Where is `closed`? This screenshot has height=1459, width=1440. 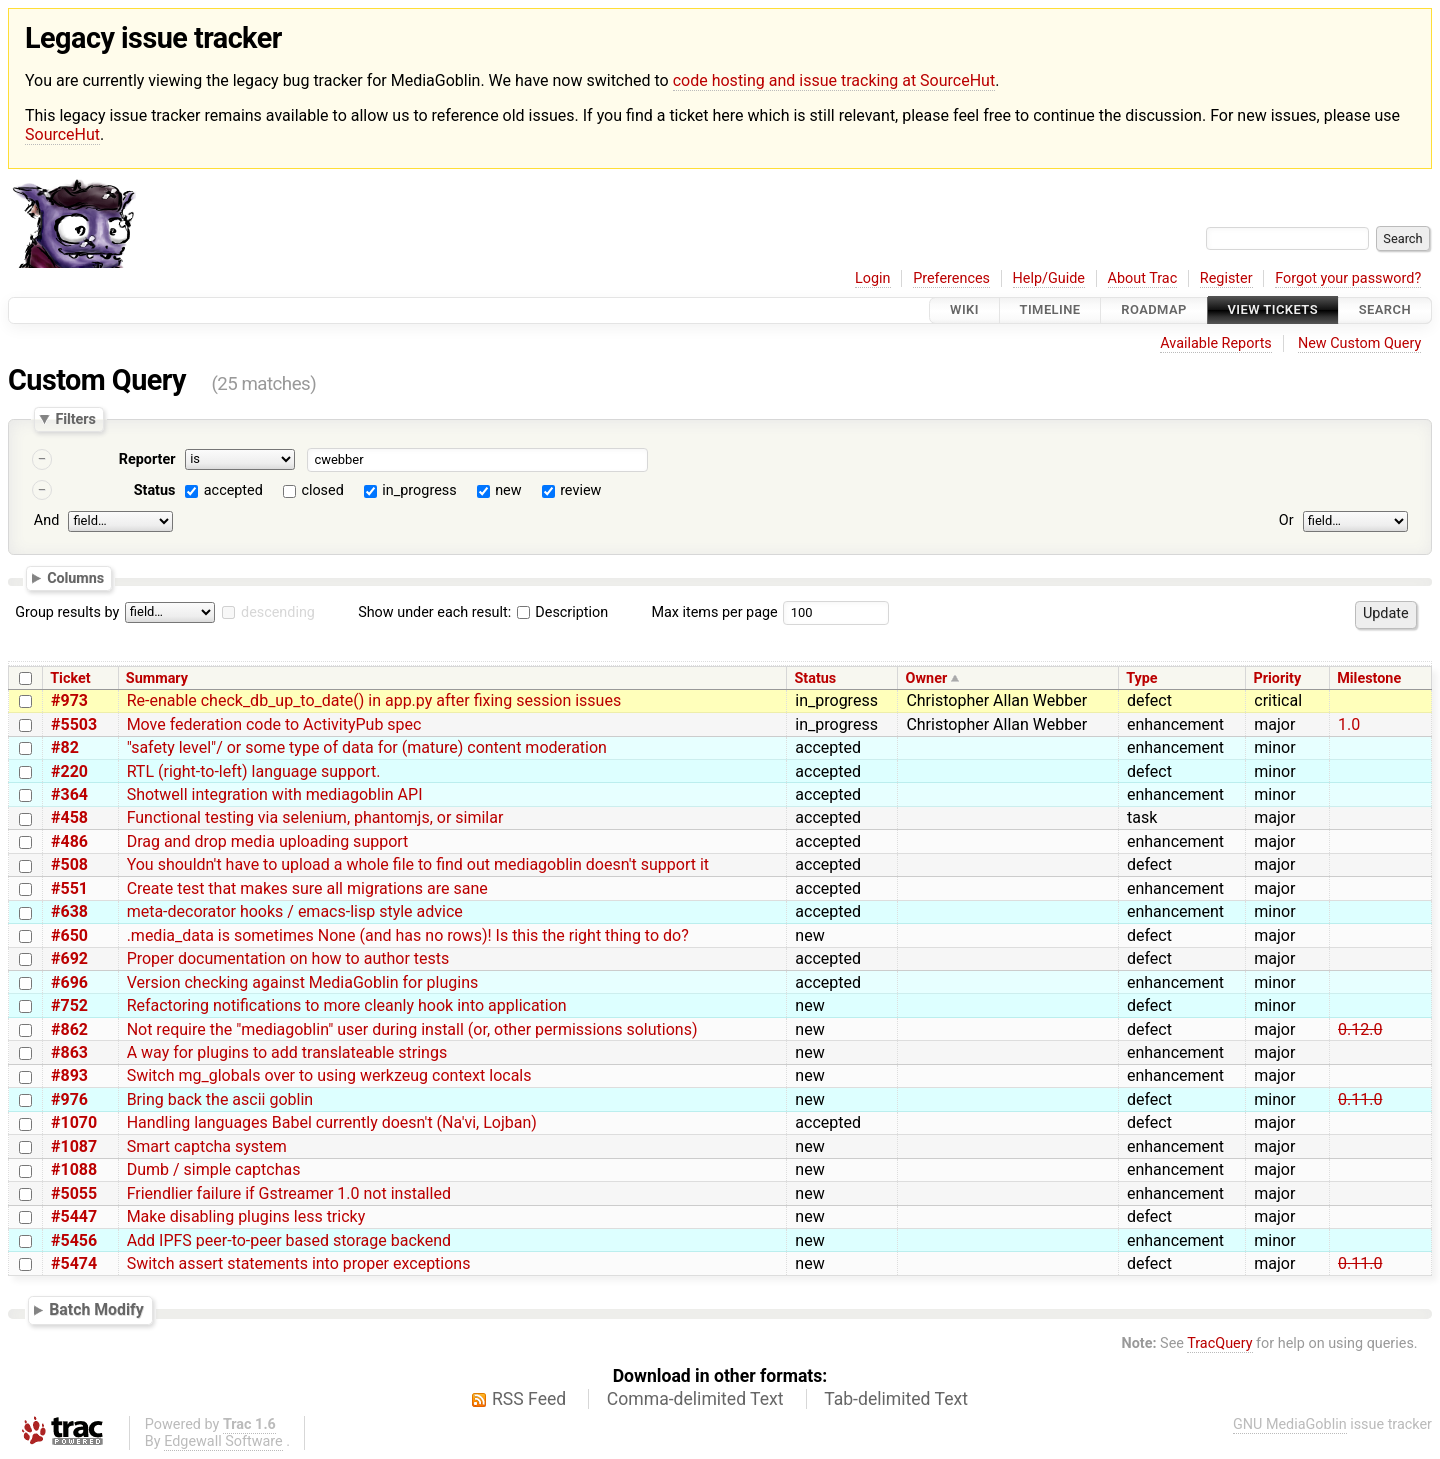 closed is located at coordinates (322, 490).